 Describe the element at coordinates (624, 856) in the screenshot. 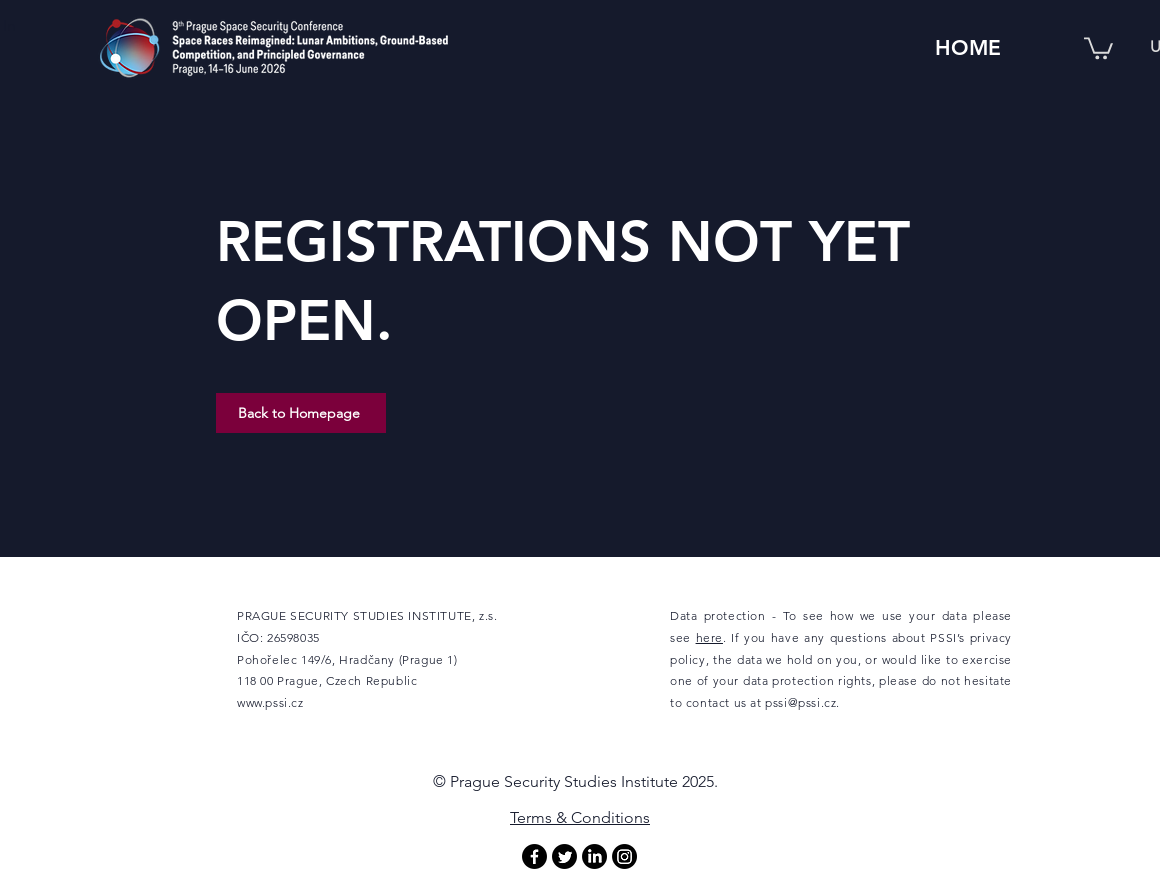

I see `[Instagram]` at that location.